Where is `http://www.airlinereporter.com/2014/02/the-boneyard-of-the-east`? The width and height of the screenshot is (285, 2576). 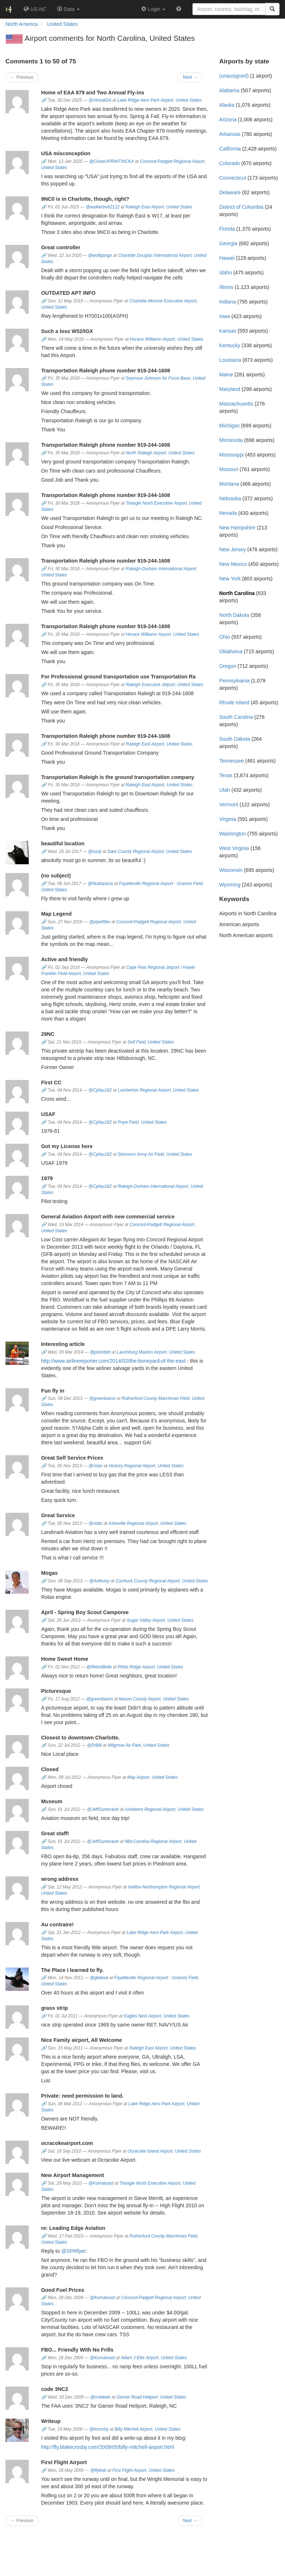
http://www.airlinereporter.com/2014/02/the-boneyard-of-the-east is located at coordinates (113, 1361).